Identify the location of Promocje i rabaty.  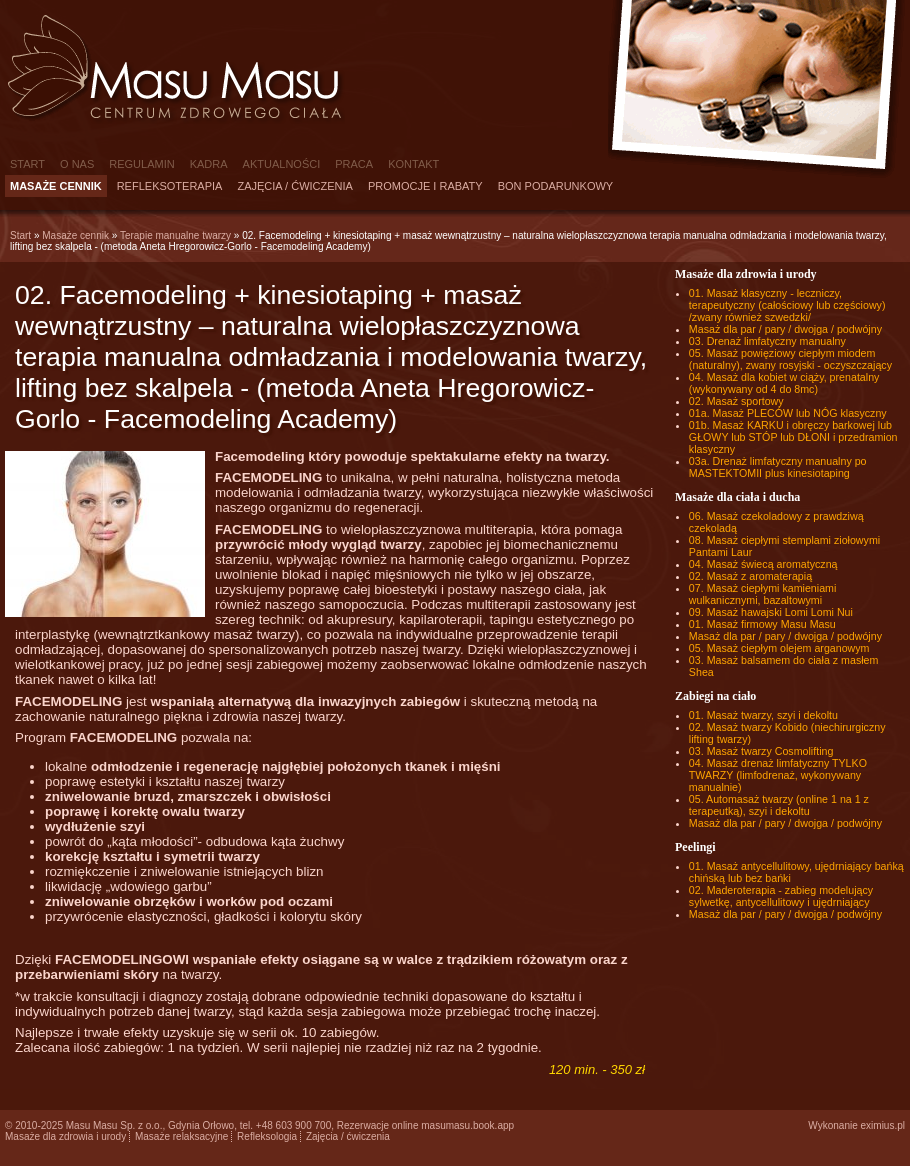
(425, 186).